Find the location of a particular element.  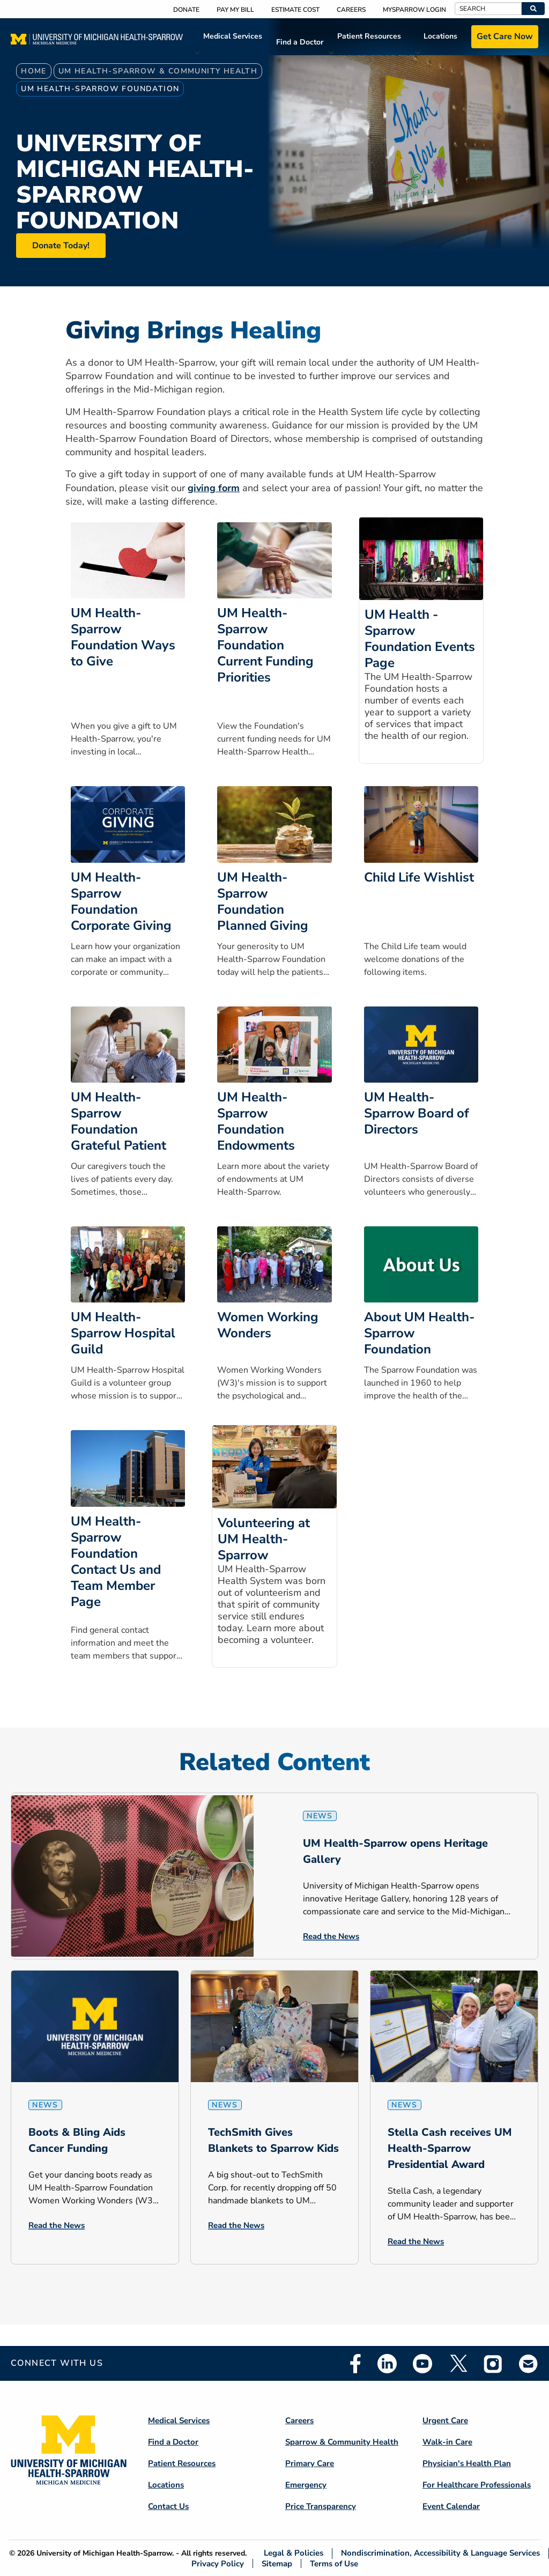

Primary Care is located at coordinates (309, 2463).